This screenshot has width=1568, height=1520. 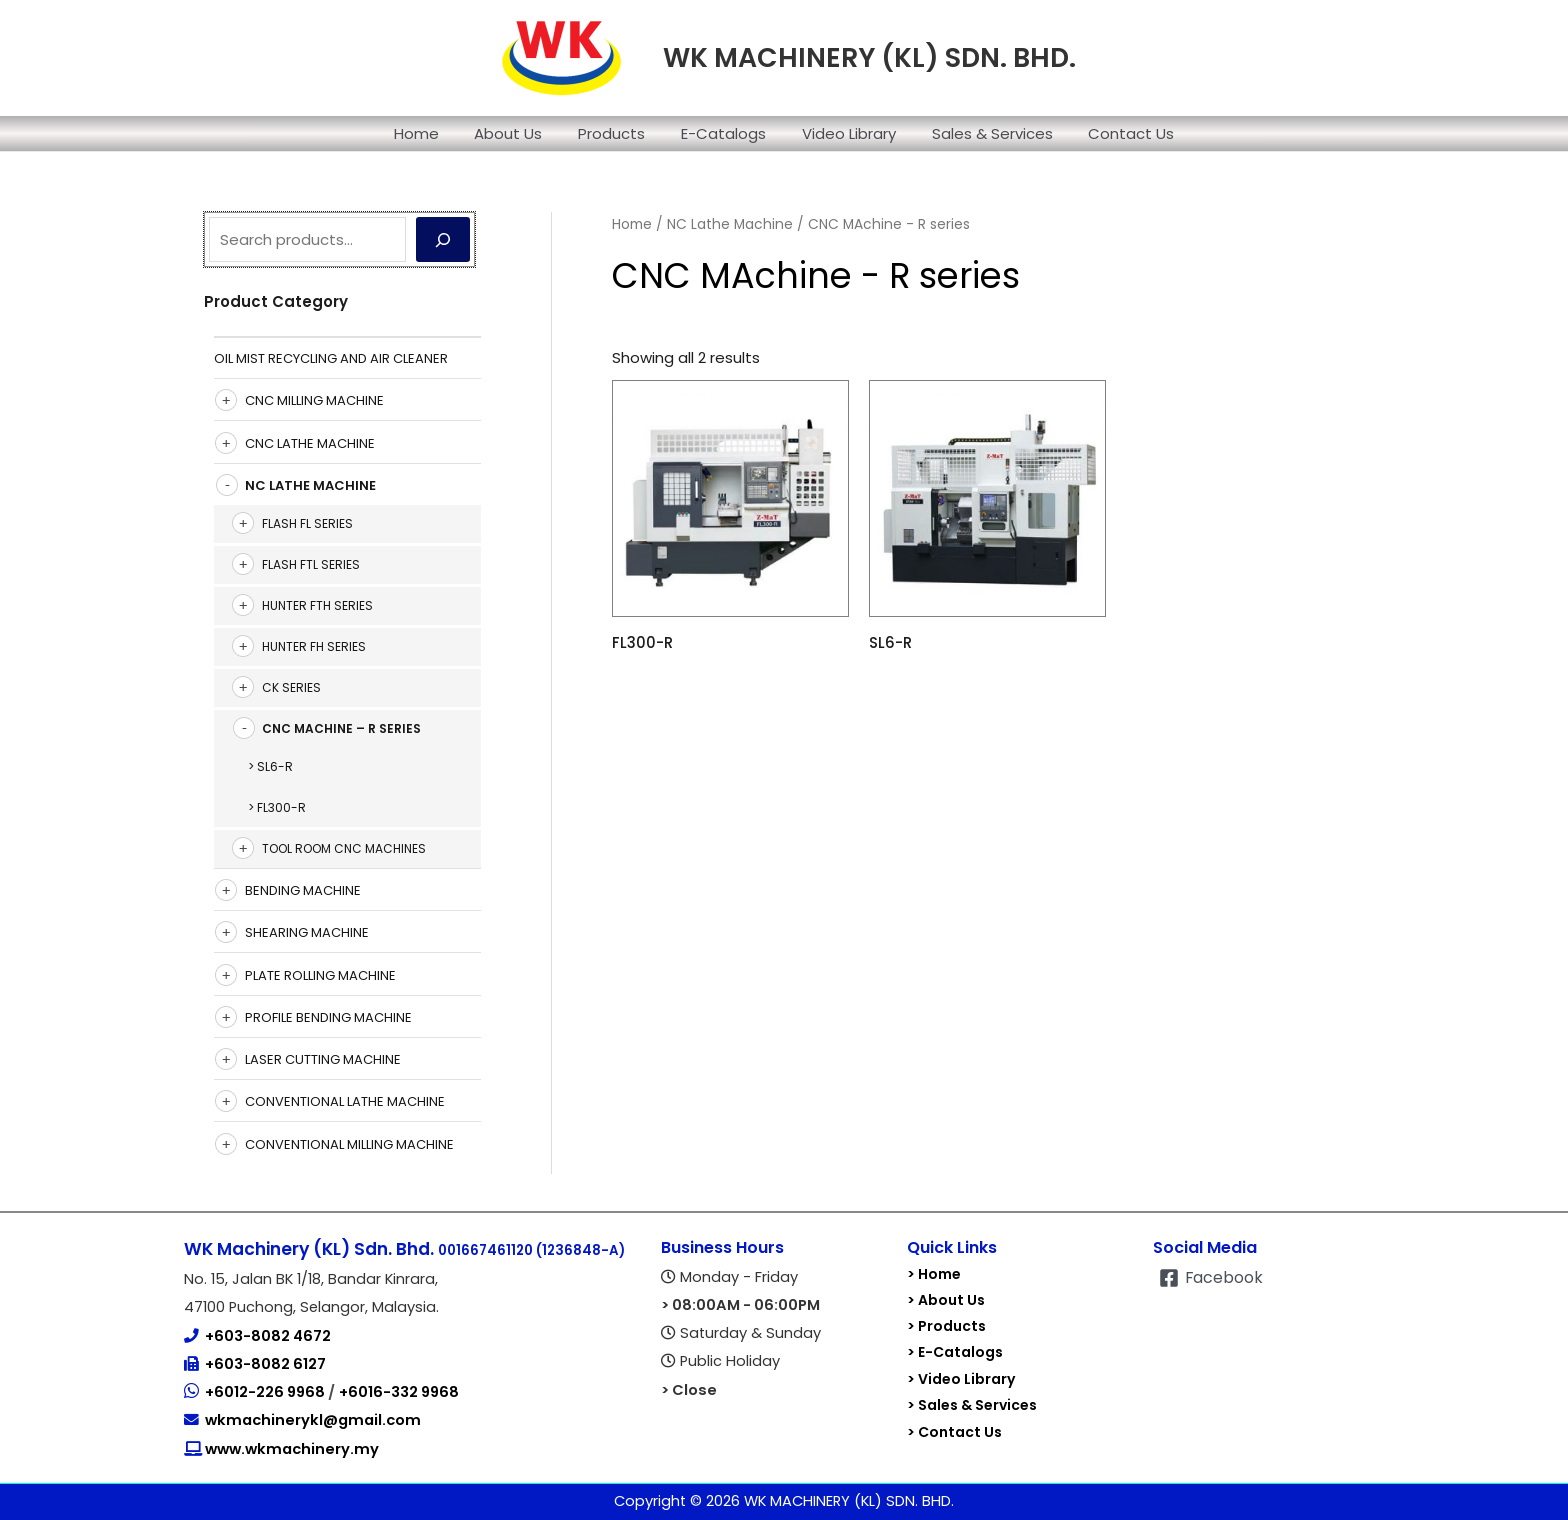 What do you see at coordinates (290, 1449) in the screenshot?
I see `www.wkmachinery.my` at bounding box center [290, 1449].